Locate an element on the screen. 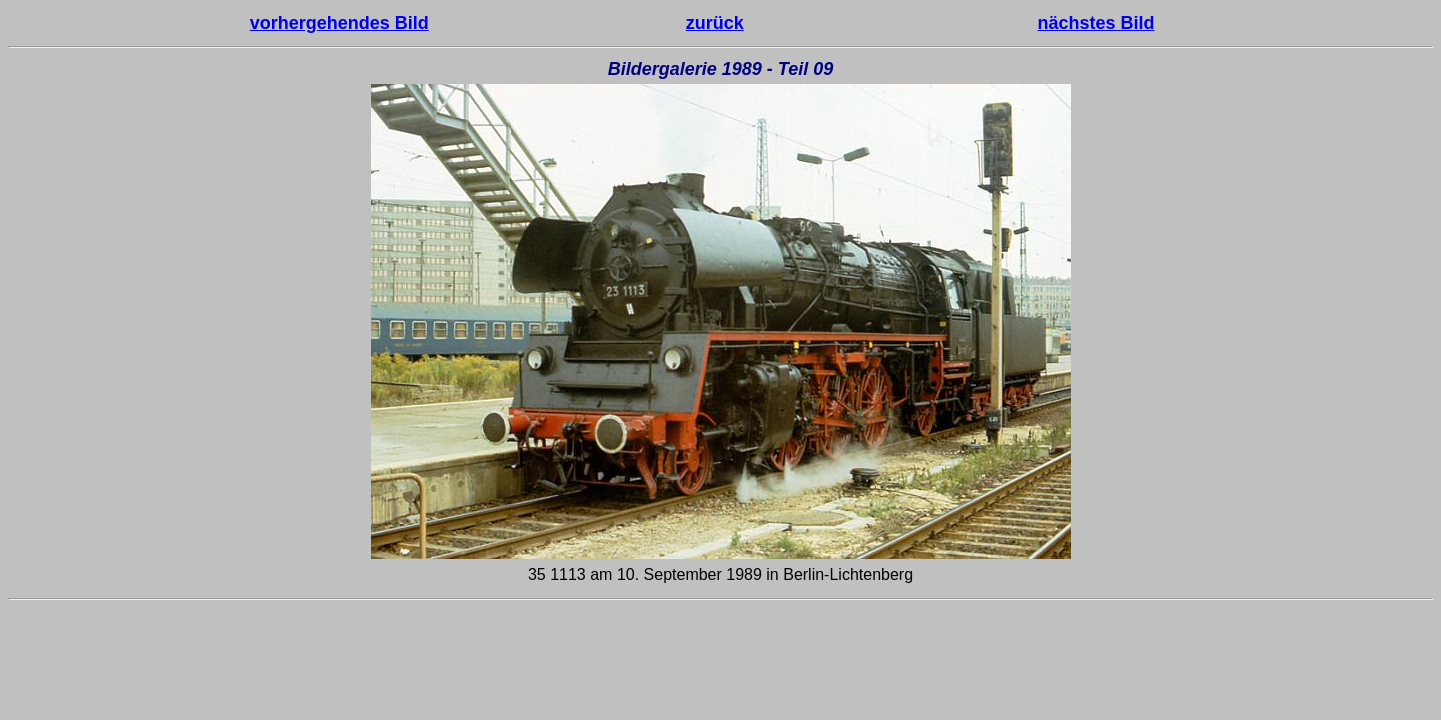 This screenshot has height=720, width=1441. nächstes Bild is located at coordinates (1096, 23).